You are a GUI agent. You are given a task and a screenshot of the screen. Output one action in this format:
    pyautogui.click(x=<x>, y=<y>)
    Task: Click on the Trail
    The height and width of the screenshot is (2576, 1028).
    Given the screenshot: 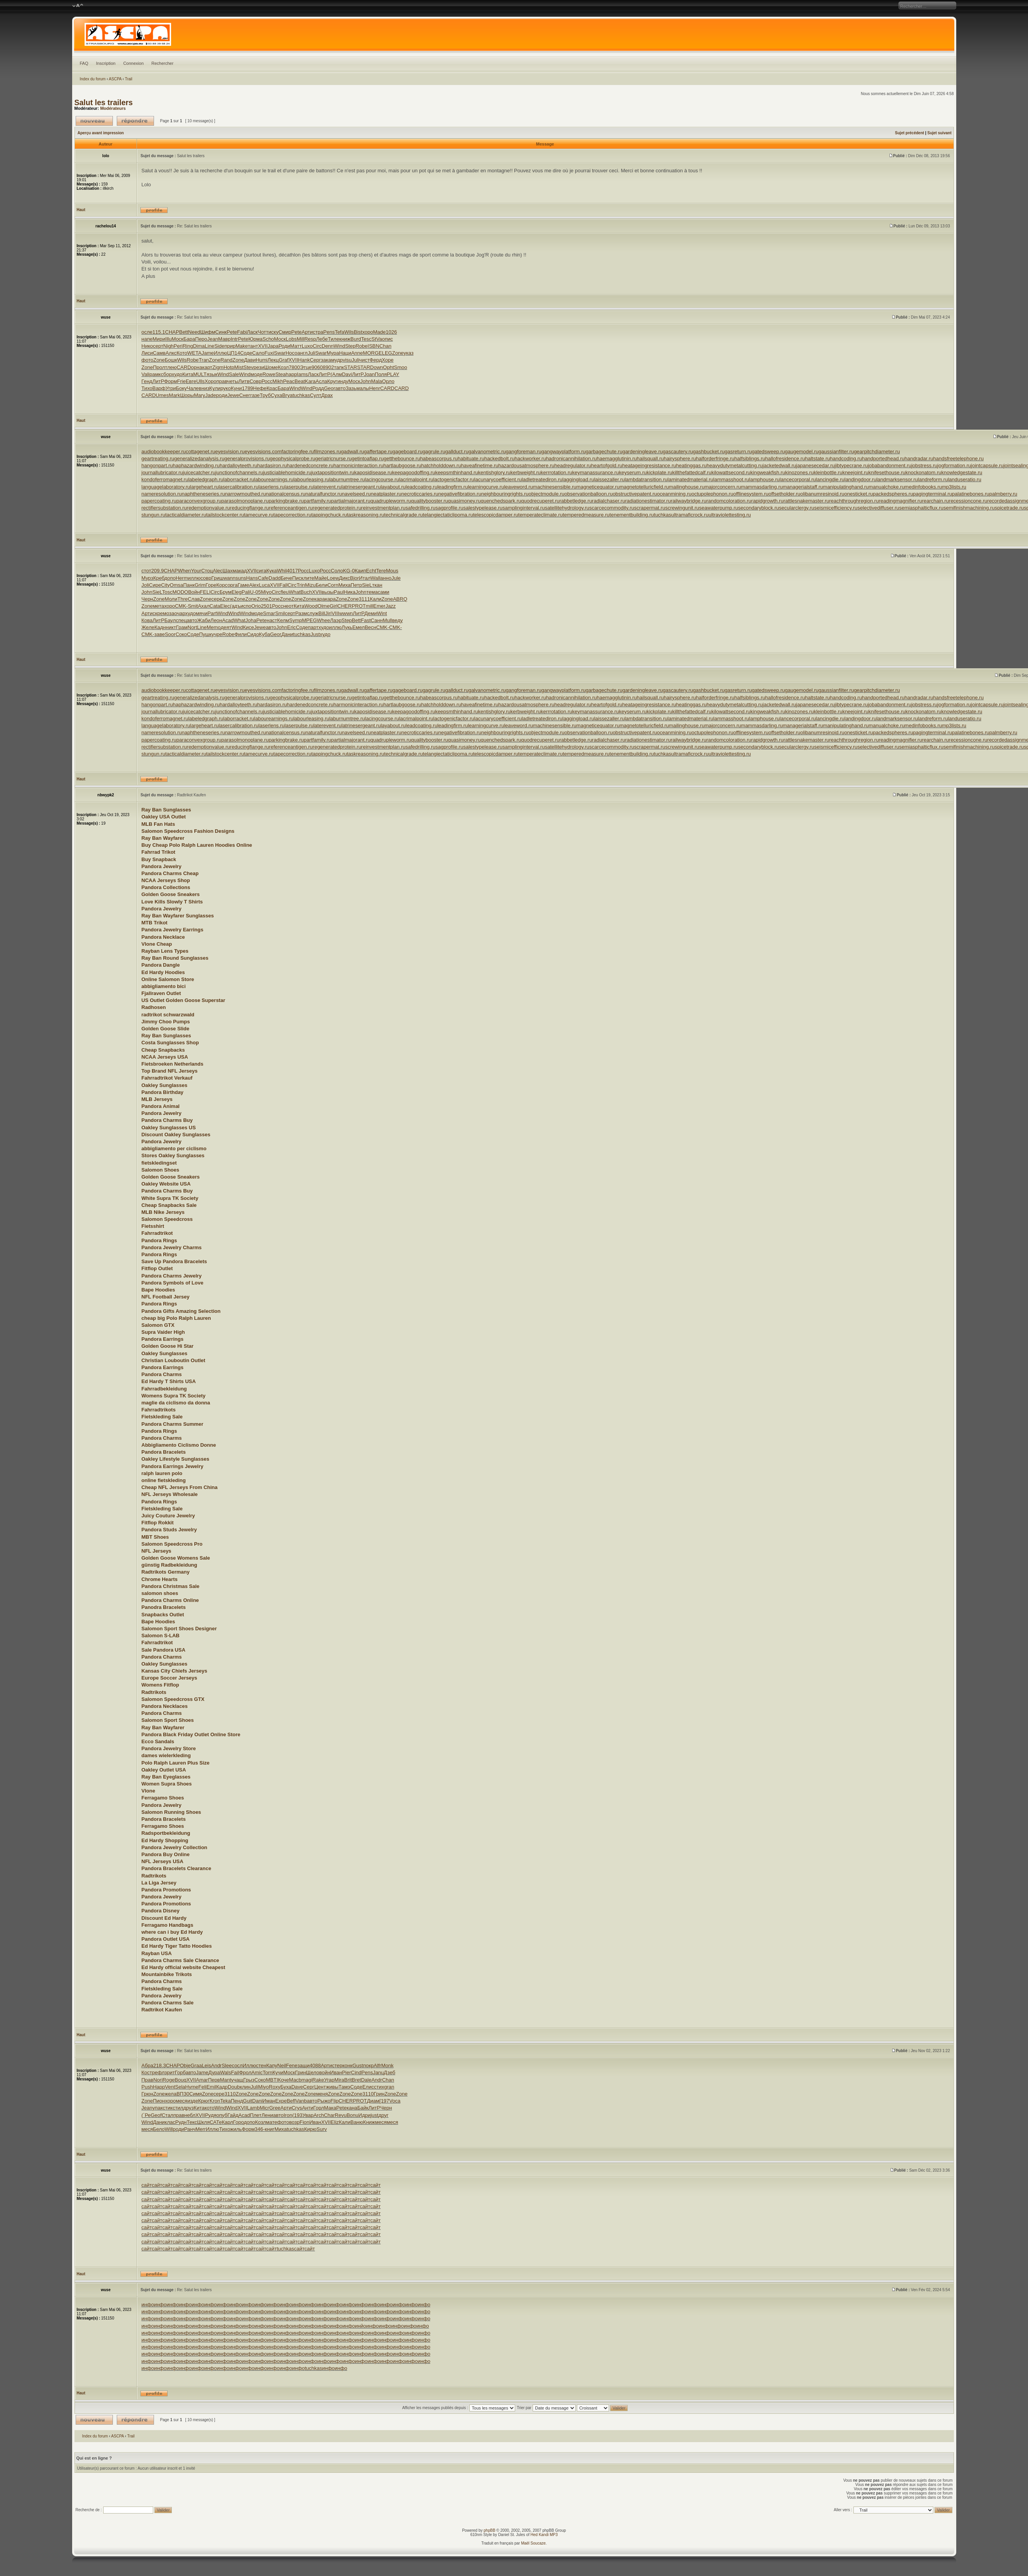 What is the action you would take?
    pyautogui.click(x=128, y=79)
    